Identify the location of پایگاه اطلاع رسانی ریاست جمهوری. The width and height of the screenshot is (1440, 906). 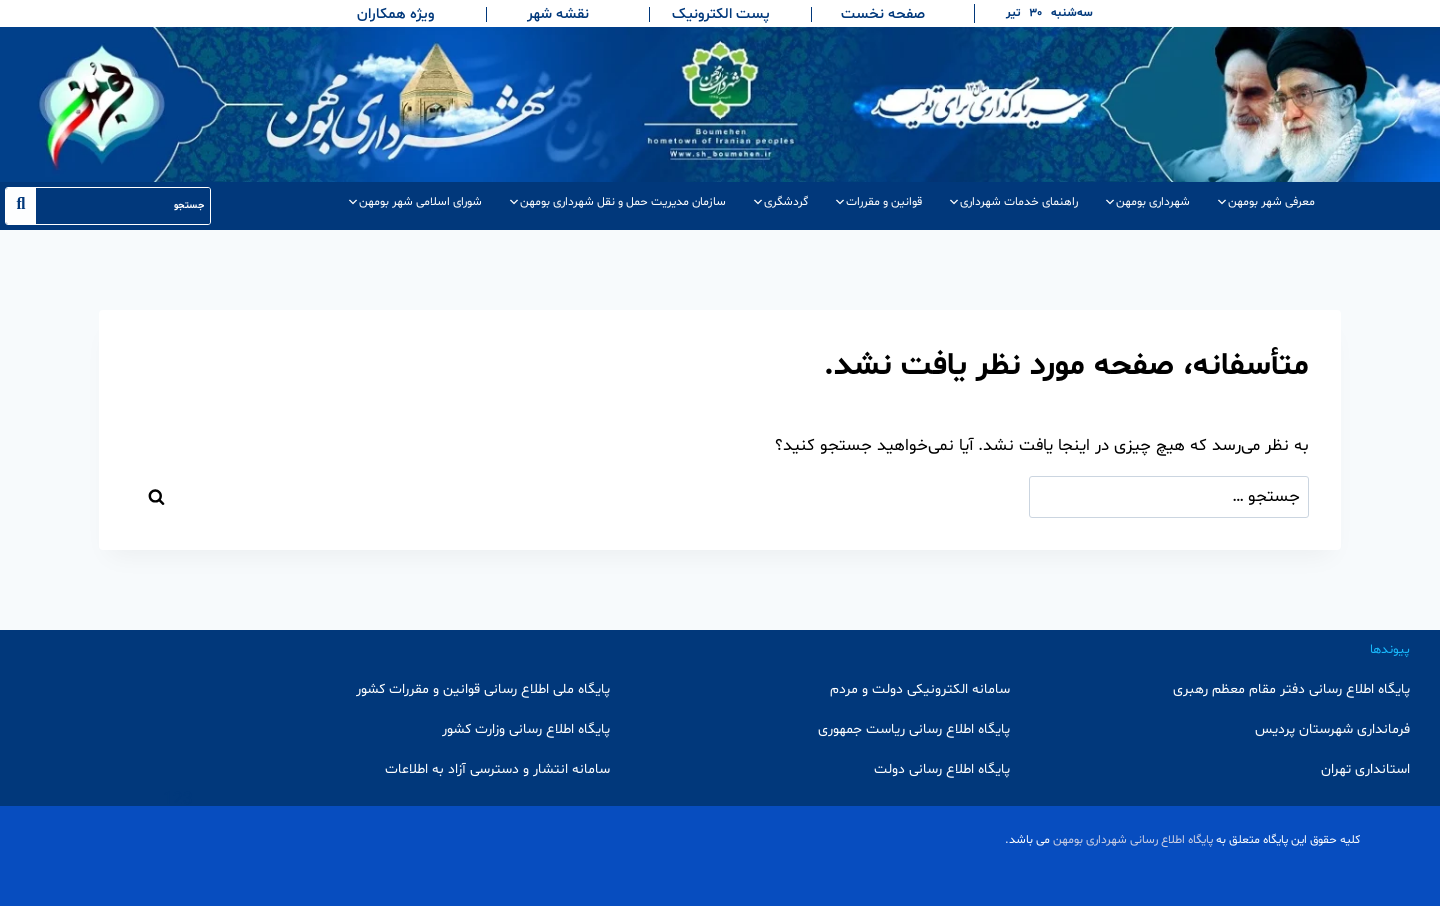
(914, 729).